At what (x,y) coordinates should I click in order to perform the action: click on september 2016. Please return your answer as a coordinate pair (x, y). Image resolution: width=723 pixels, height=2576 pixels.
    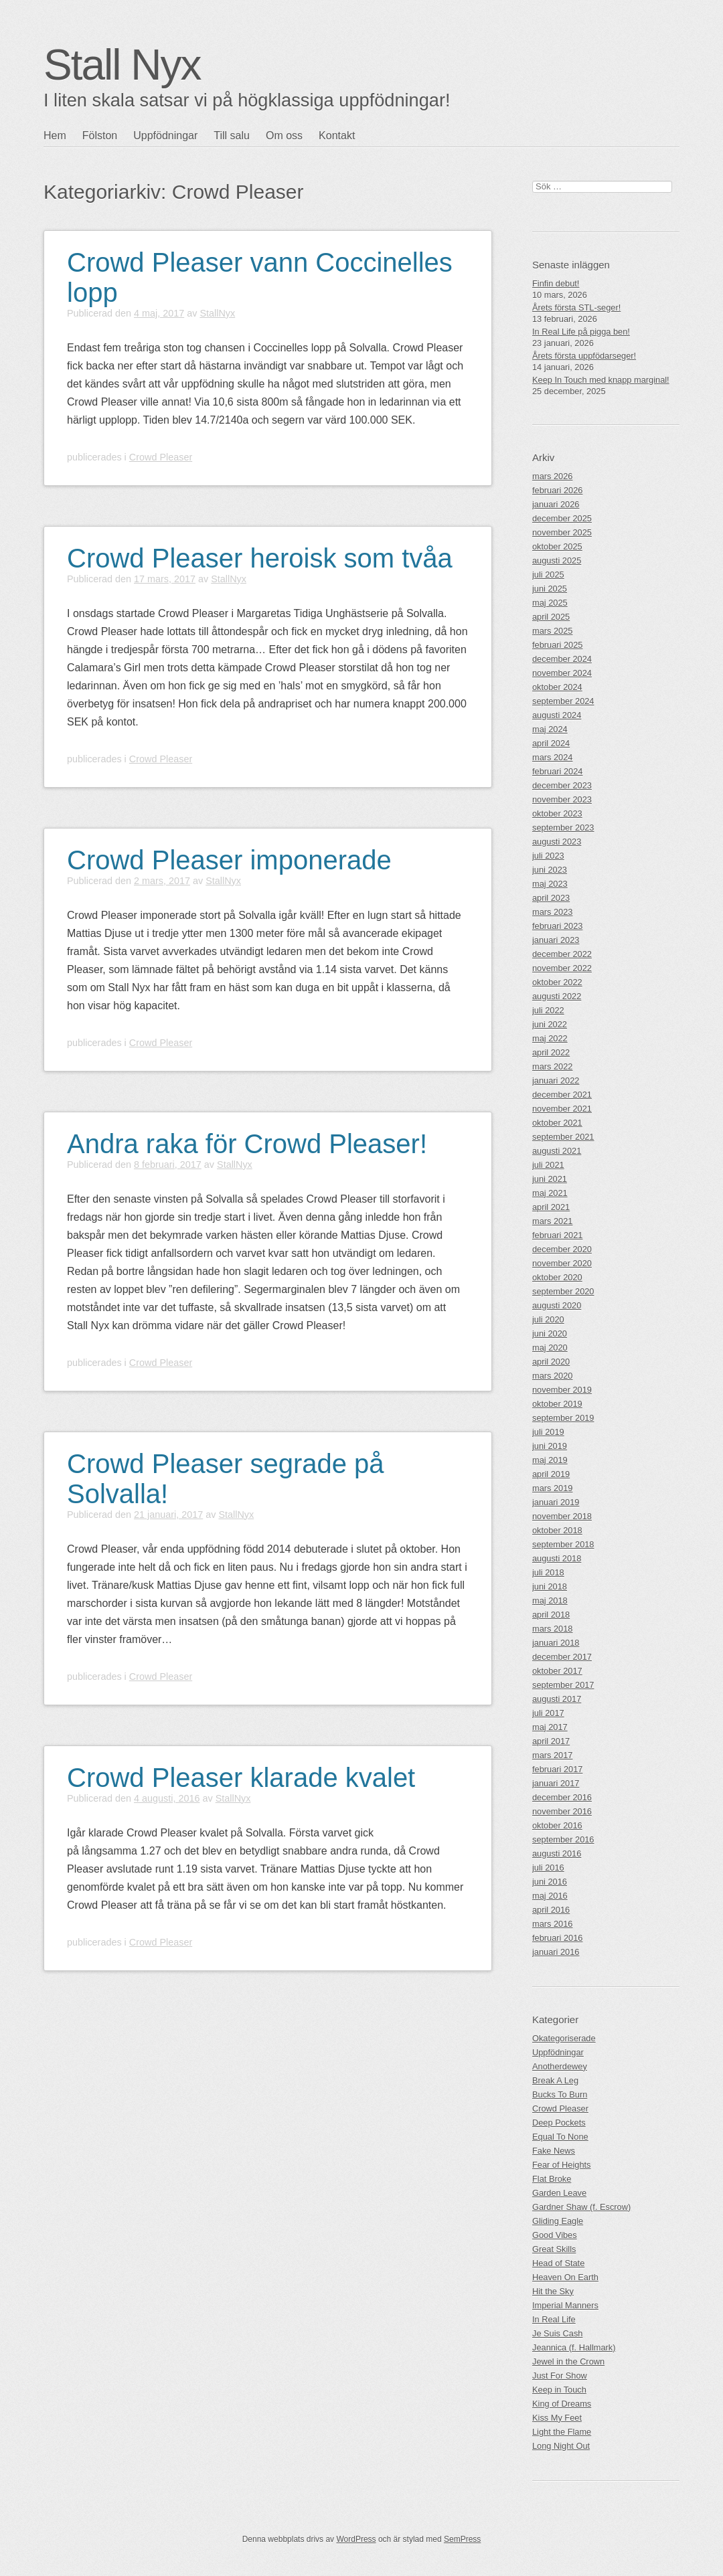
    Looking at the image, I should click on (563, 1839).